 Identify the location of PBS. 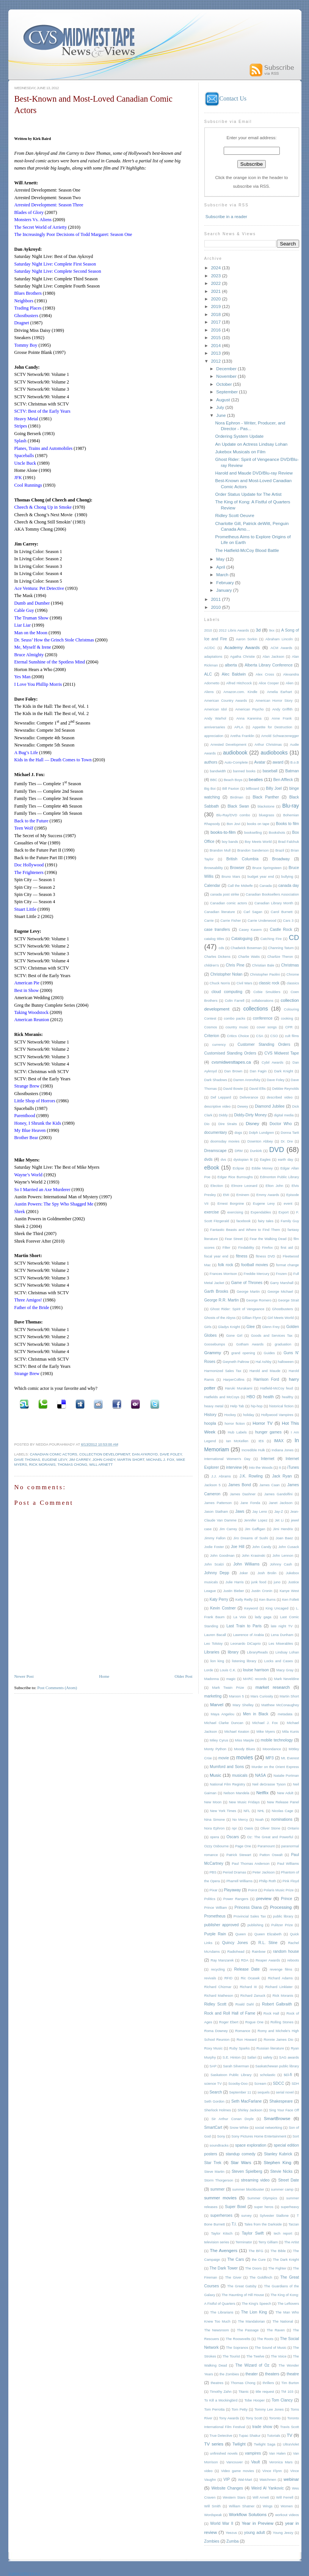
(212, 1872).